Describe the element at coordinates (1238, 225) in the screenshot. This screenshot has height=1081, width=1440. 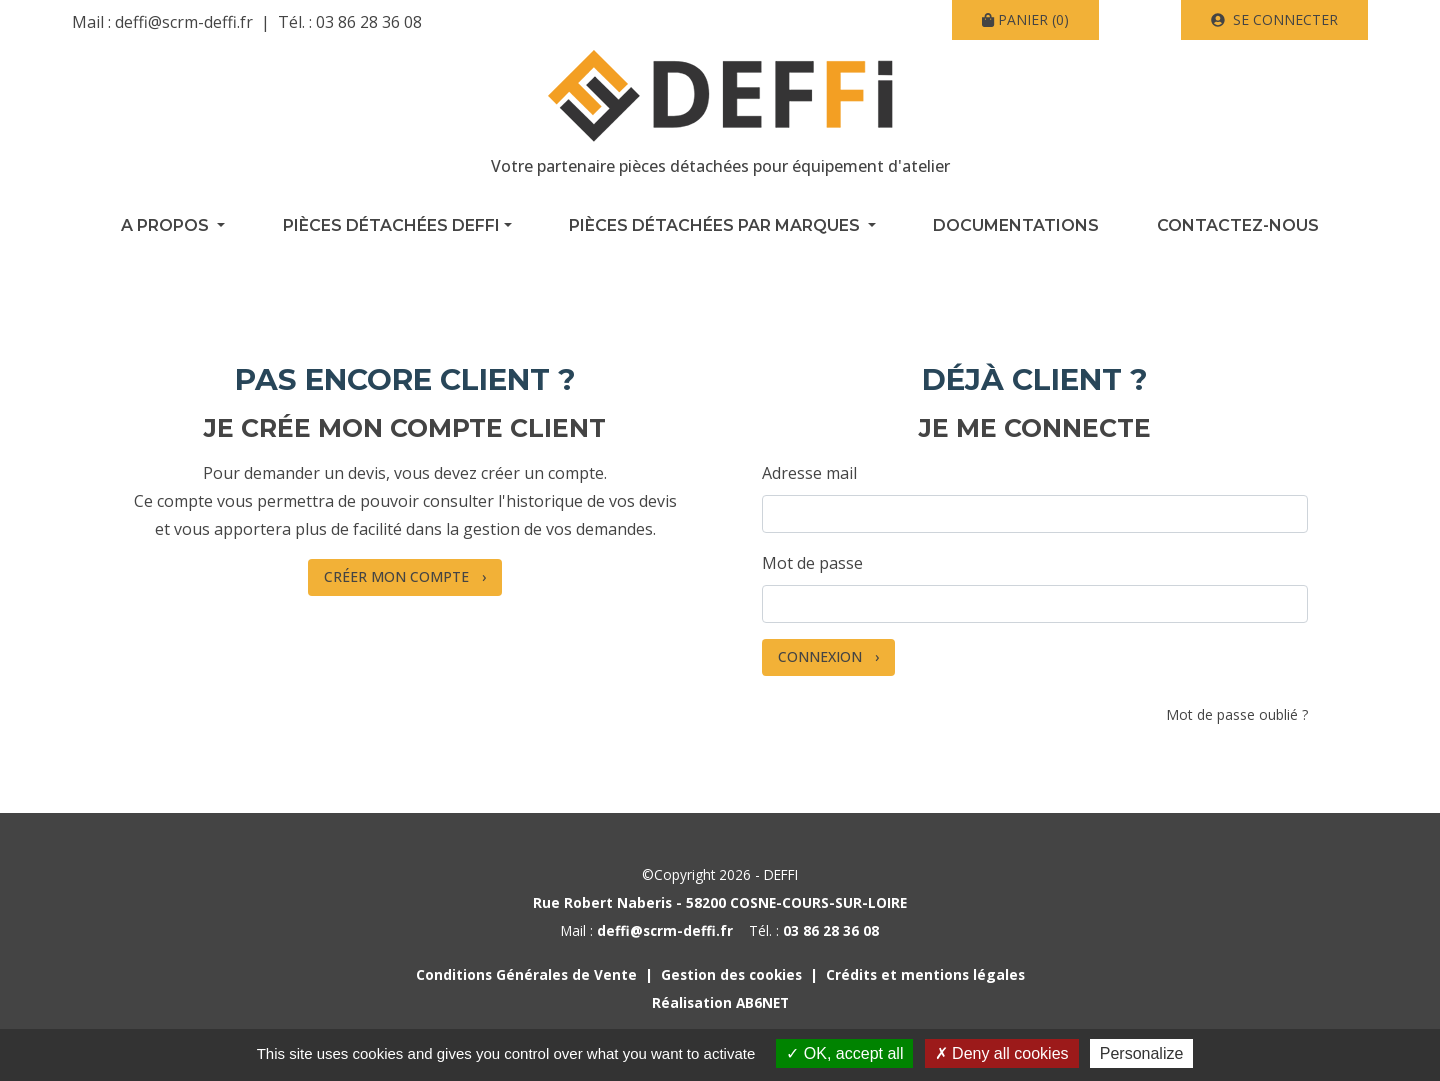
I see `Contactez-nous` at that location.